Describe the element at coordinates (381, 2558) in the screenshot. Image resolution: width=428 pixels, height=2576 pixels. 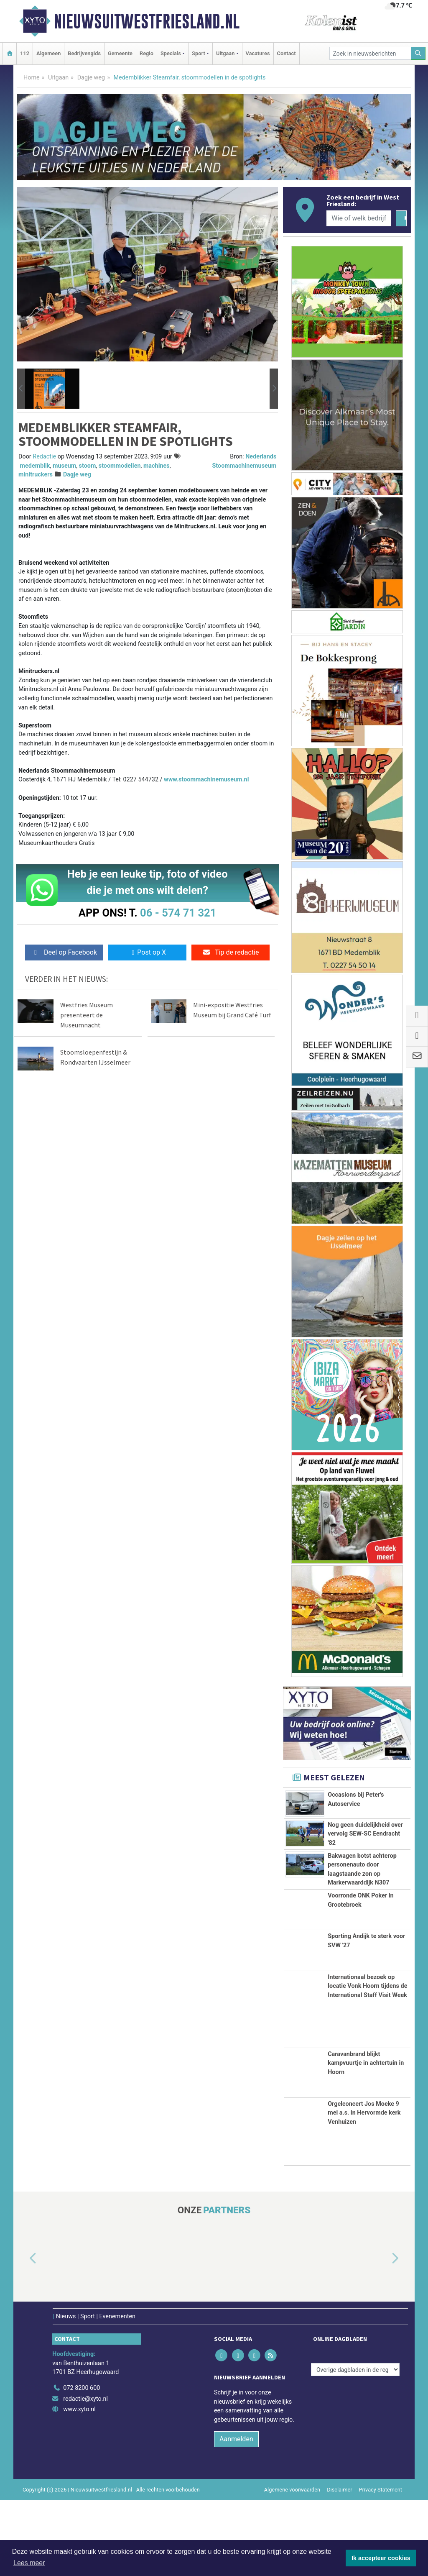
I see `Ik accepteer cookies [button]` at that location.